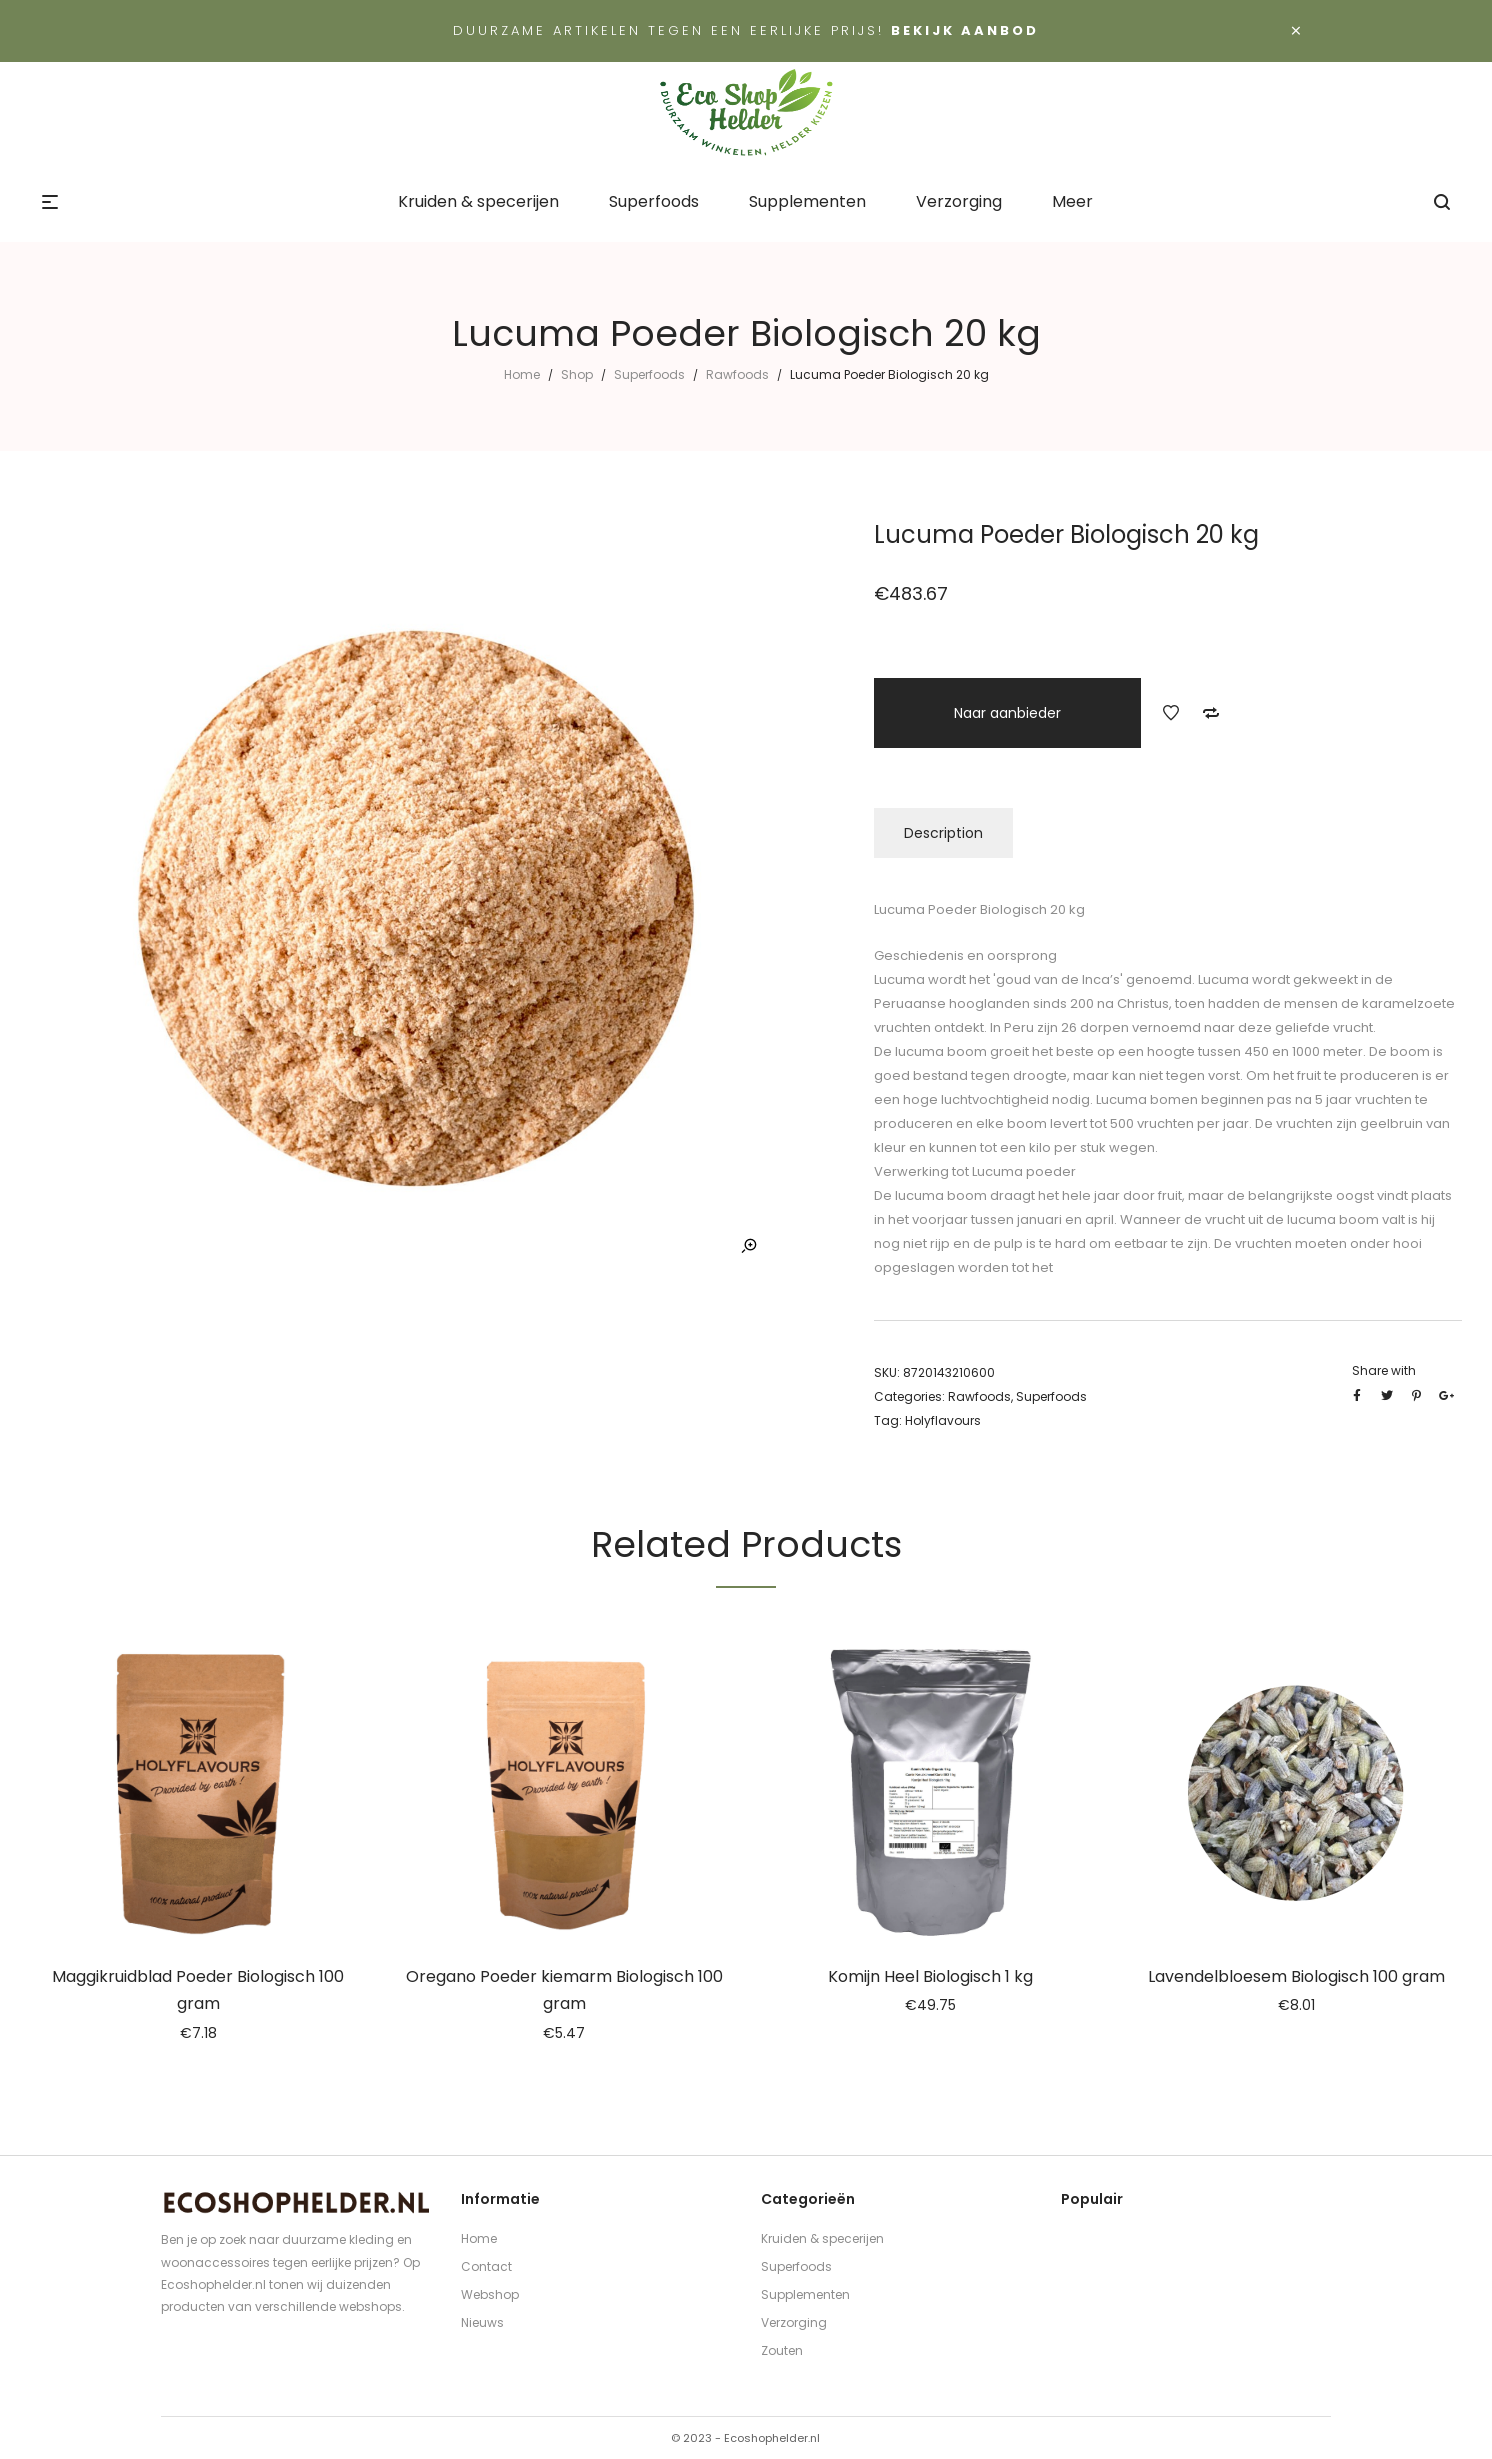 This screenshot has height=2459, width=1492. What do you see at coordinates (486, 2266) in the screenshot?
I see `Contact` at bounding box center [486, 2266].